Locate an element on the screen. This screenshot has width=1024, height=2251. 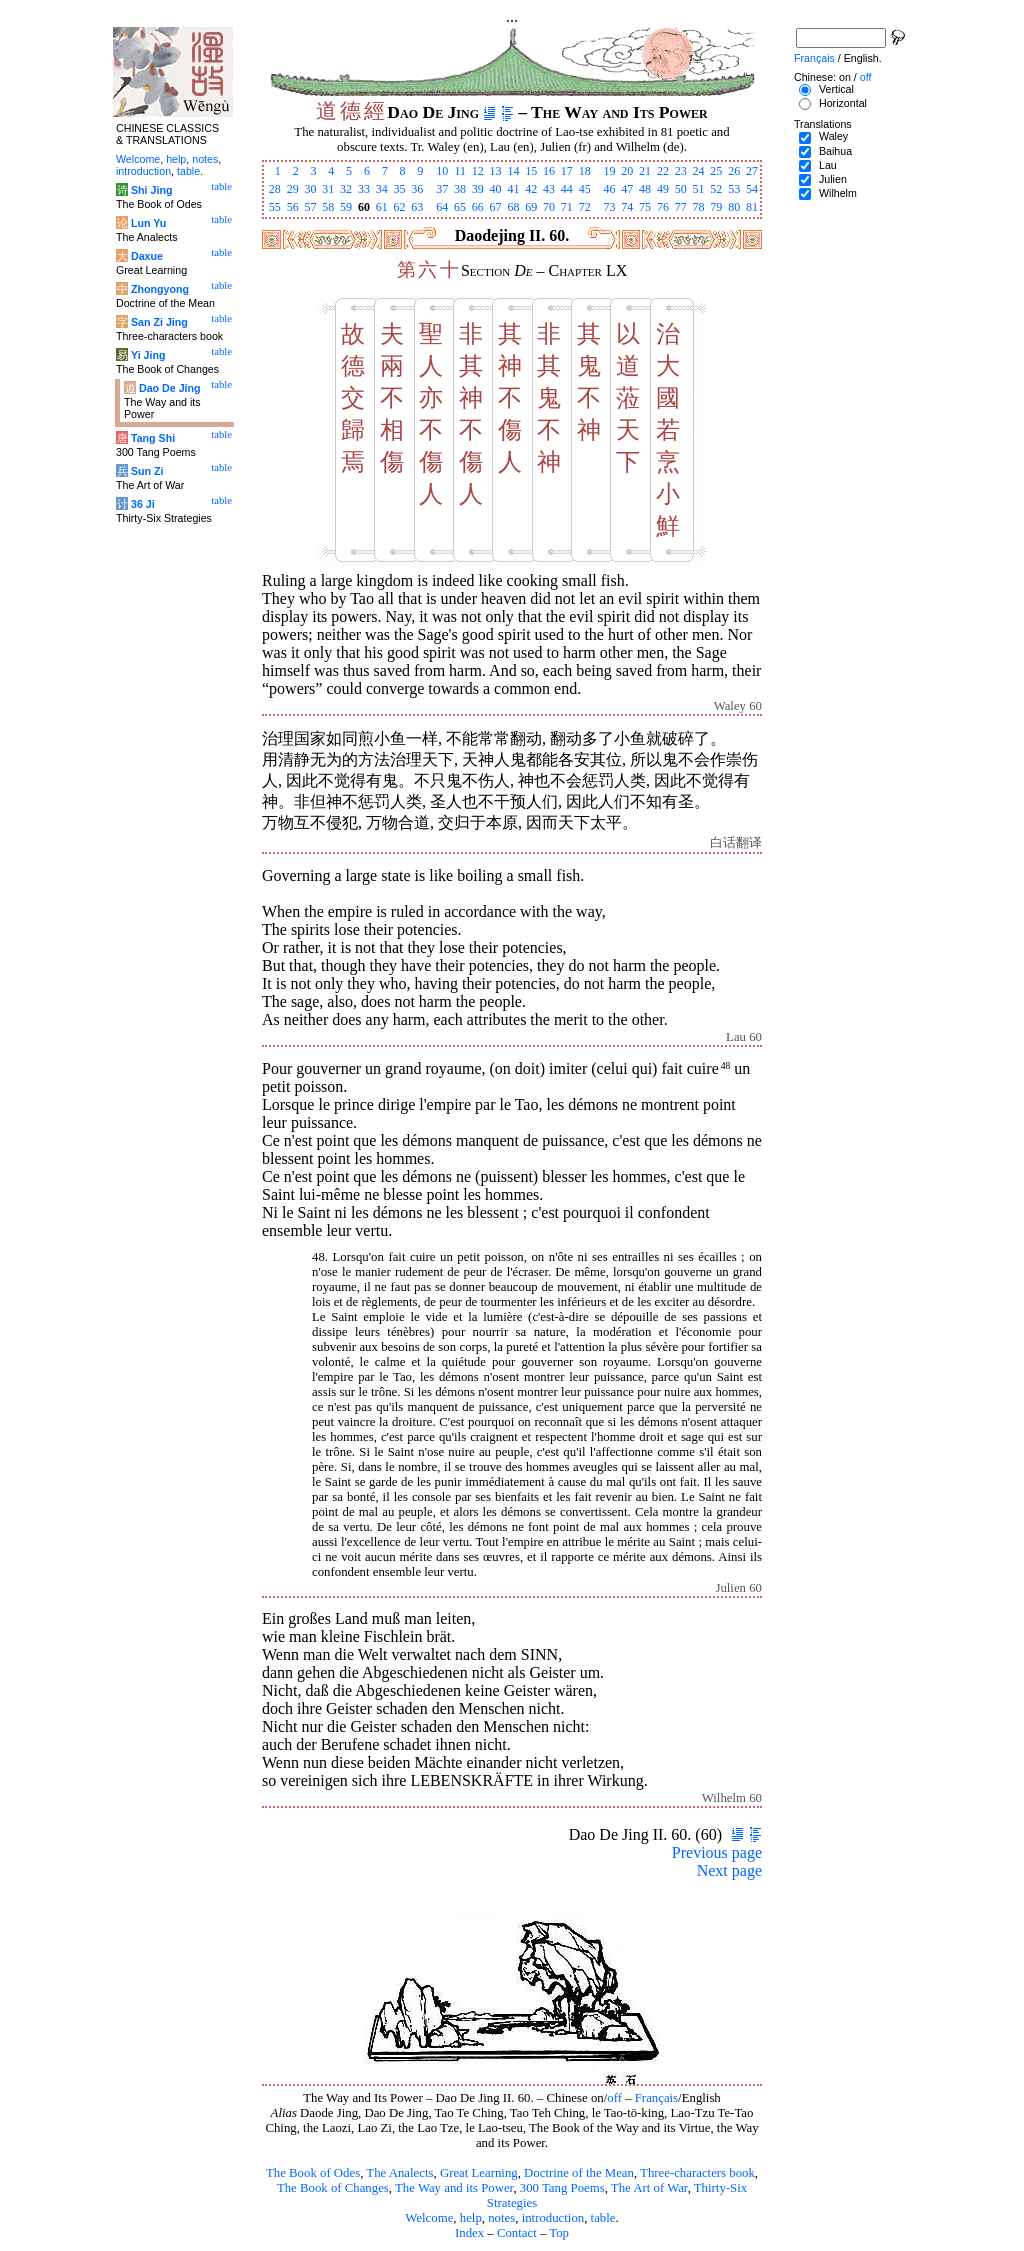
75 is located at coordinates (645, 207).